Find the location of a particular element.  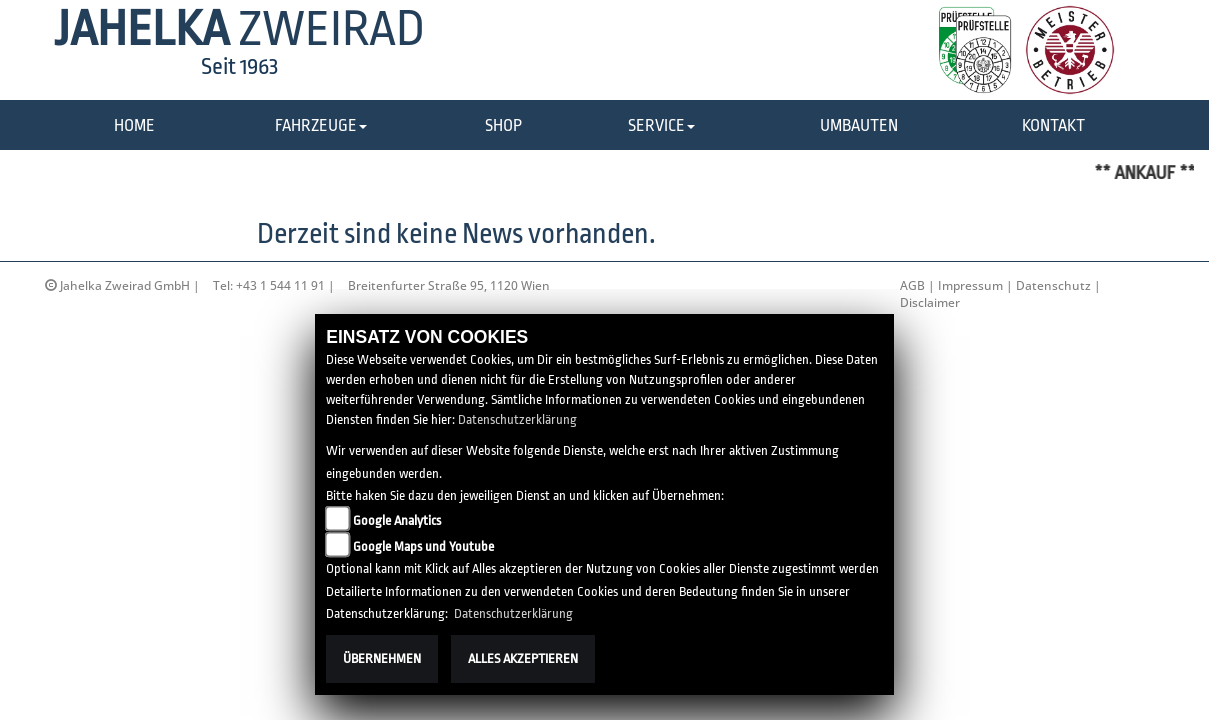

Alles akzeptieren is located at coordinates (523, 658).